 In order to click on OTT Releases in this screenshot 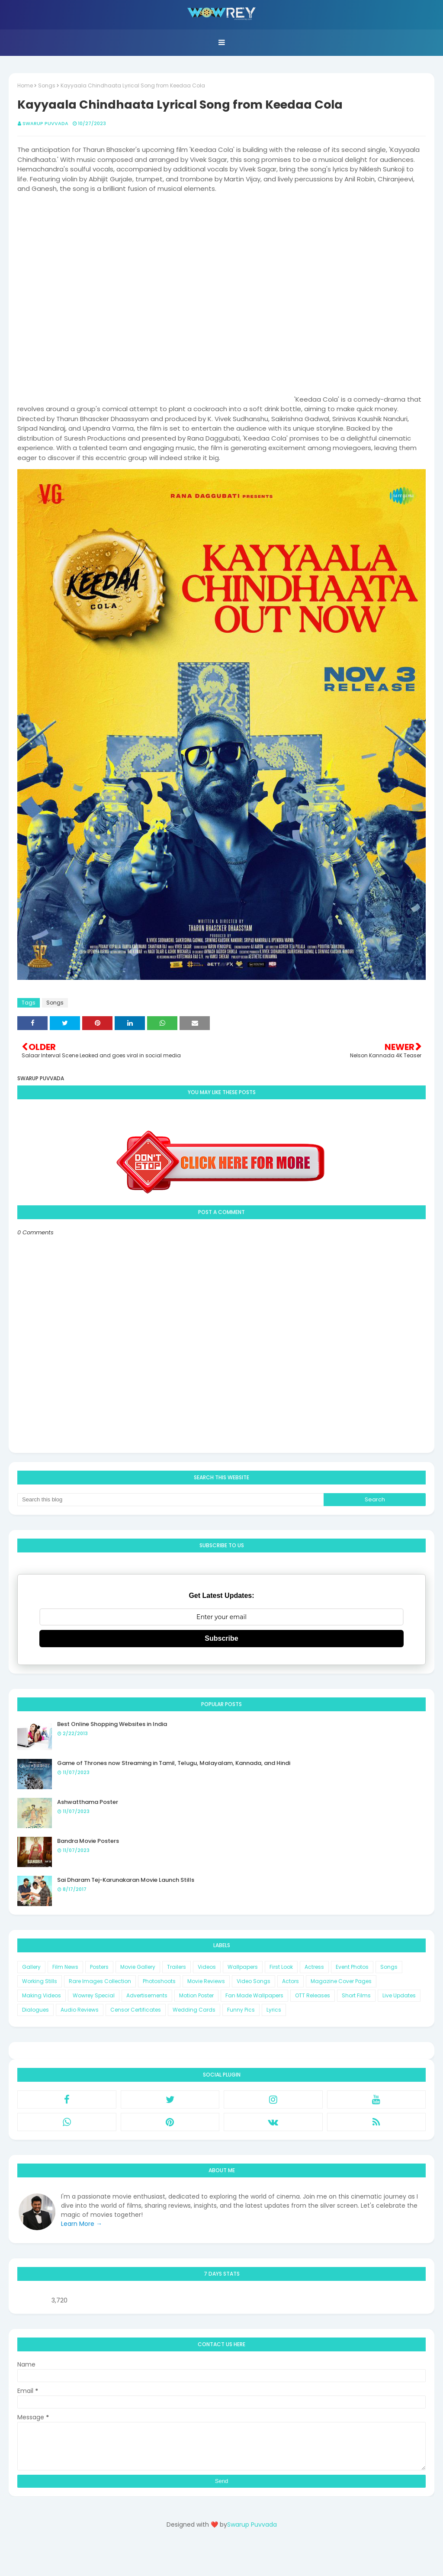, I will do `click(312, 1995)`.